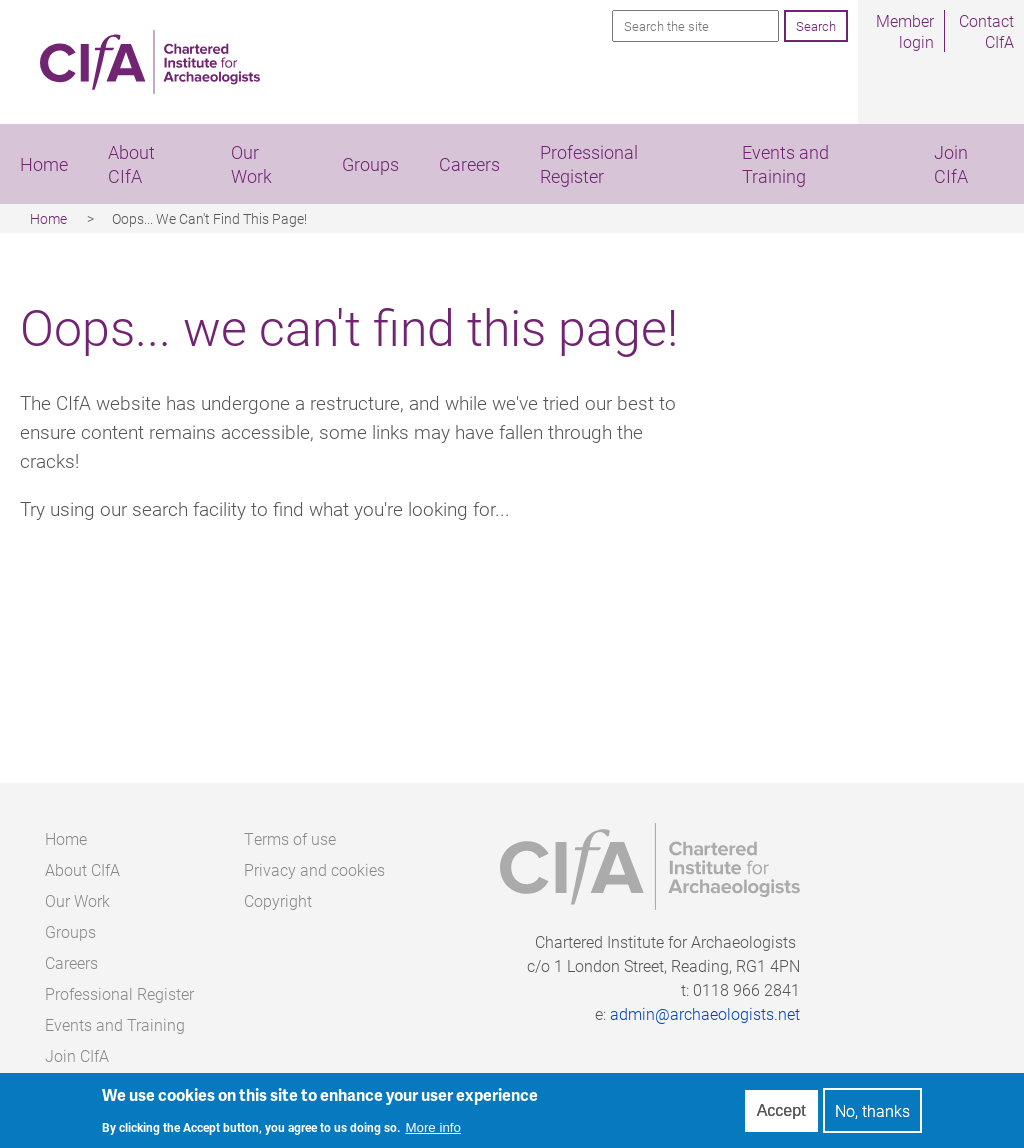 This screenshot has height=1148, width=1024. Describe the element at coordinates (370, 164) in the screenshot. I see `Groups` at that location.